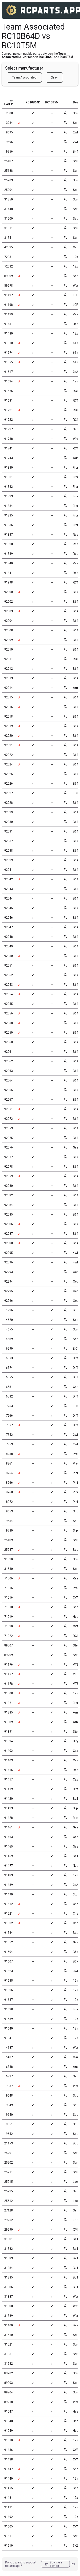  What do you see at coordinates (8, 2450) in the screenshot?
I see `91436` at bounding box center [8, 2450].